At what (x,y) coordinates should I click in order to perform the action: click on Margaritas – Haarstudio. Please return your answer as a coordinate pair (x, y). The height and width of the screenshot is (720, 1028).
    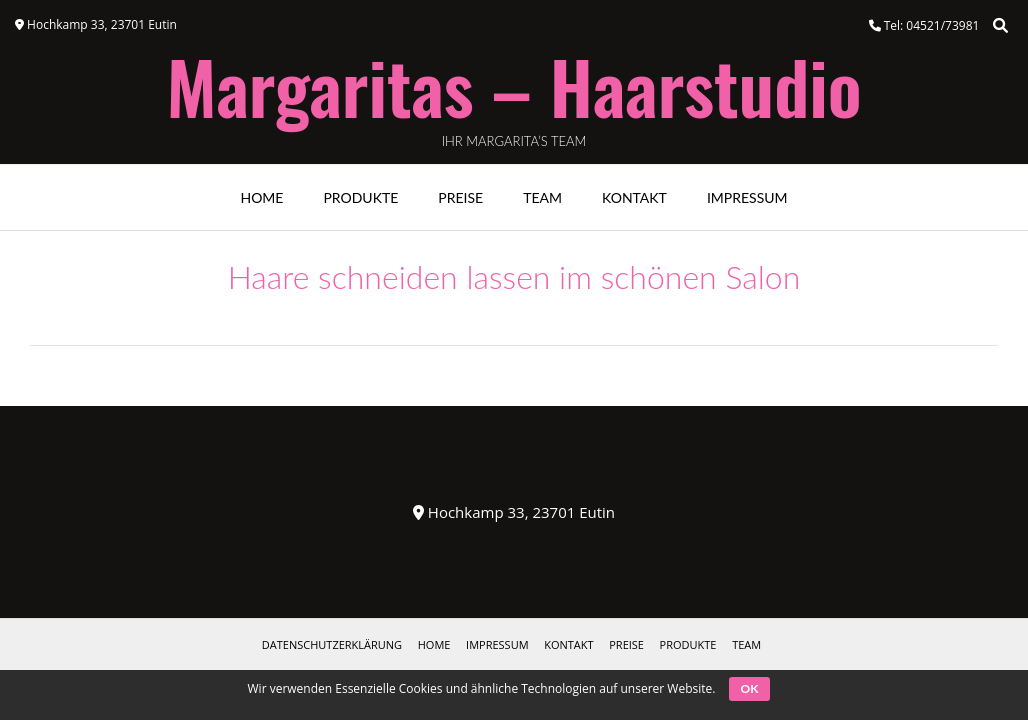
    Looking at the image, I should click on (513, 86).